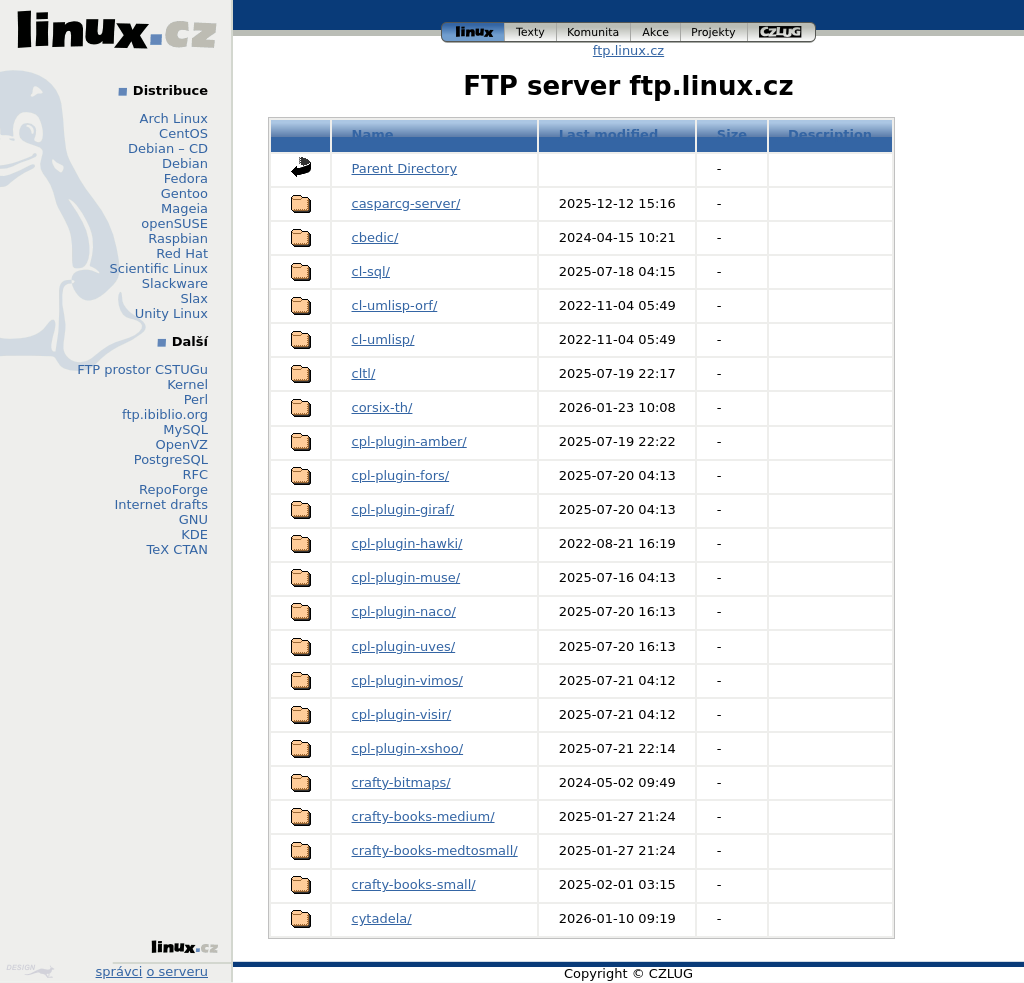 This screenshot has height=983, width=1024. I want to click on cpl-plugin-uves/, so click(404, 646).